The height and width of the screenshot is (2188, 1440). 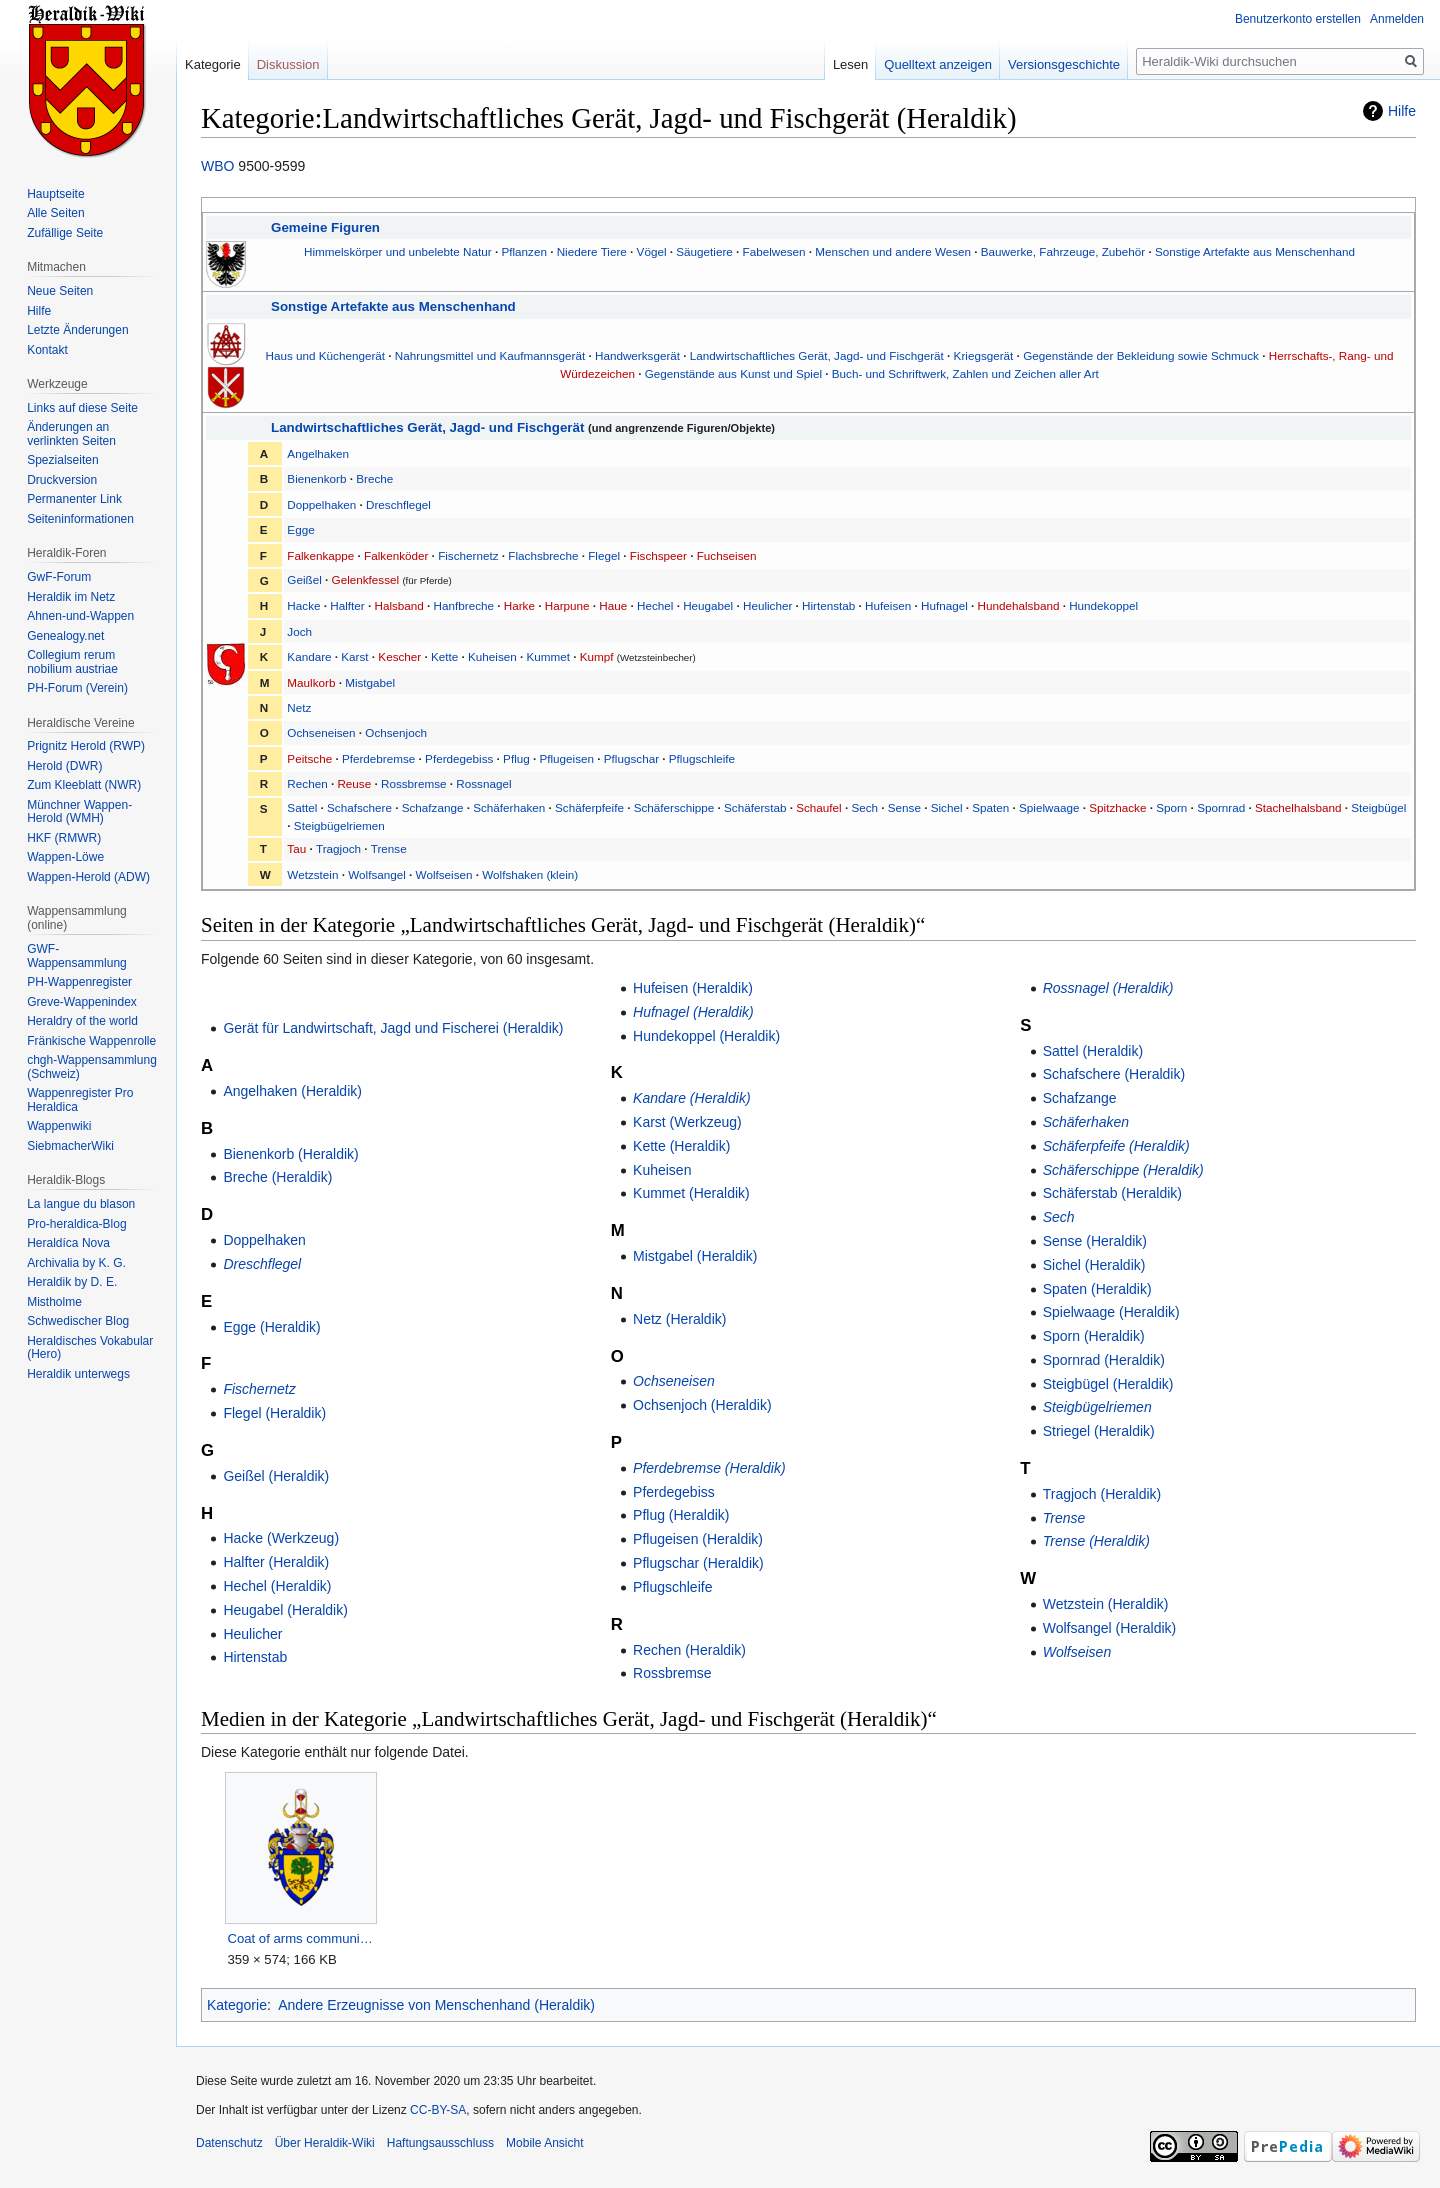 I want to click on Sense, so click(x=904, y=807).